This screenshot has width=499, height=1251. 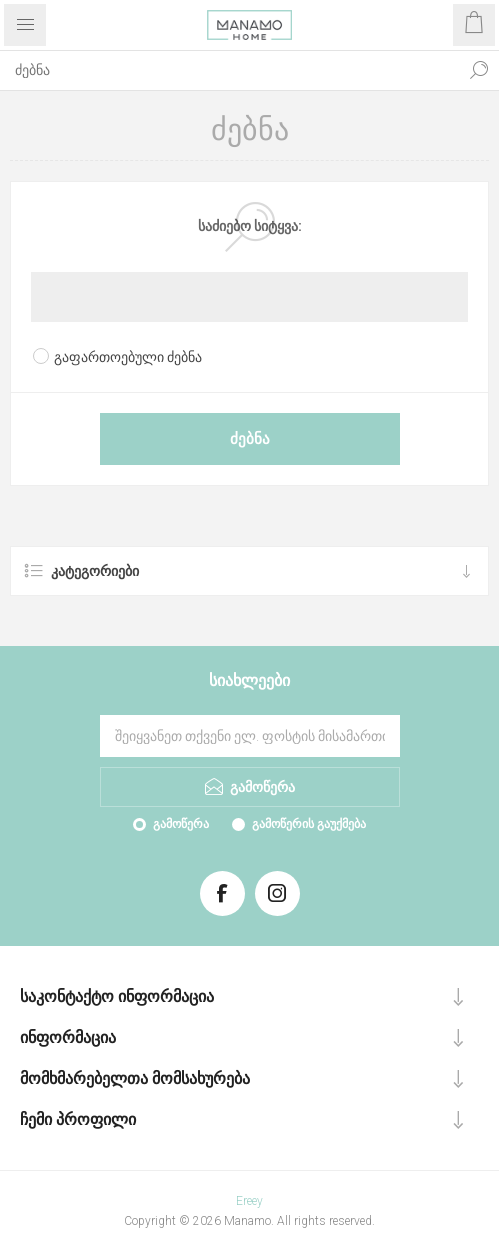 What do you see at coordinates (250, 736) in the screenshot?
I see `[გამოიწერეთ ჩვენი სიახლეები]` at bounding box center [250, 736].